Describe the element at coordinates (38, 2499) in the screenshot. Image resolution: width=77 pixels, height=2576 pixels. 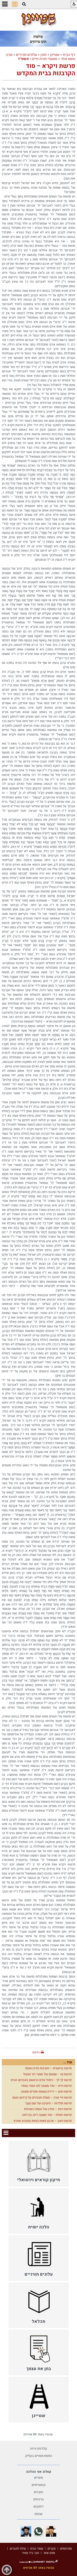
I see `ברכונים` at that location.